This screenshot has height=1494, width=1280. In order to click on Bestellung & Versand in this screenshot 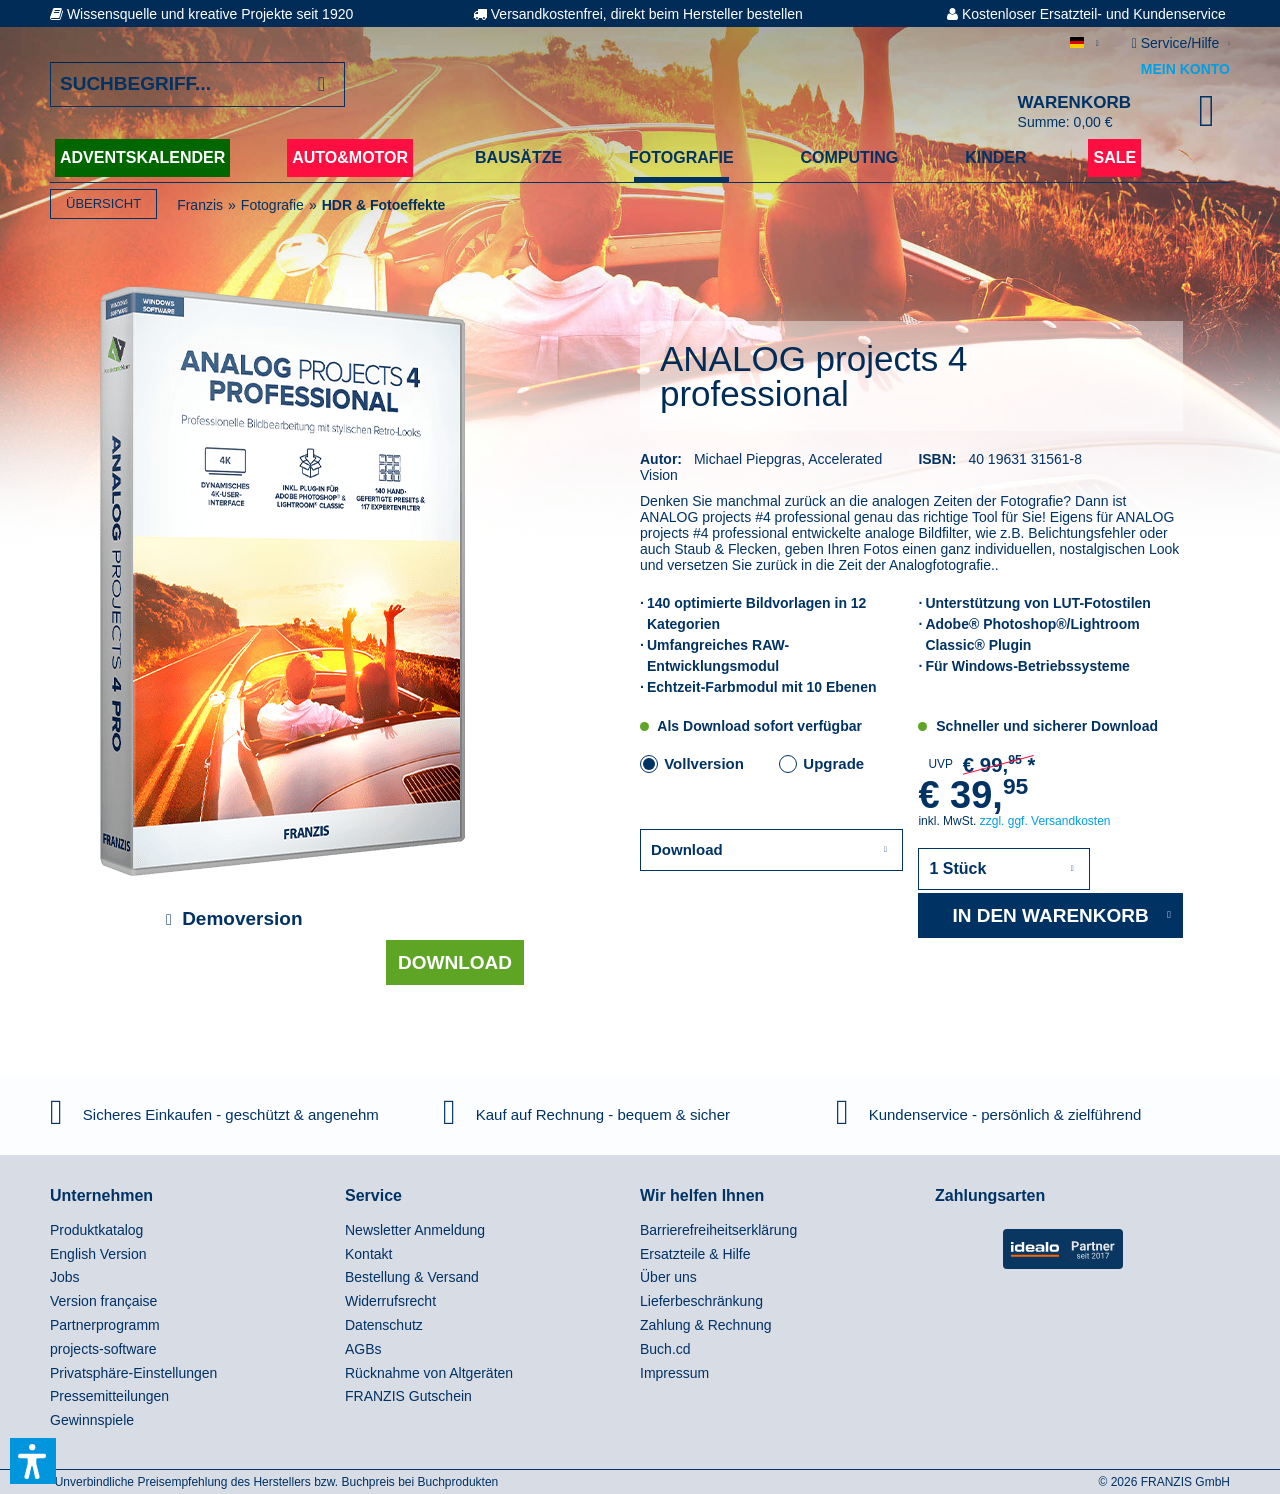, I will do `click(412, 1277)`.